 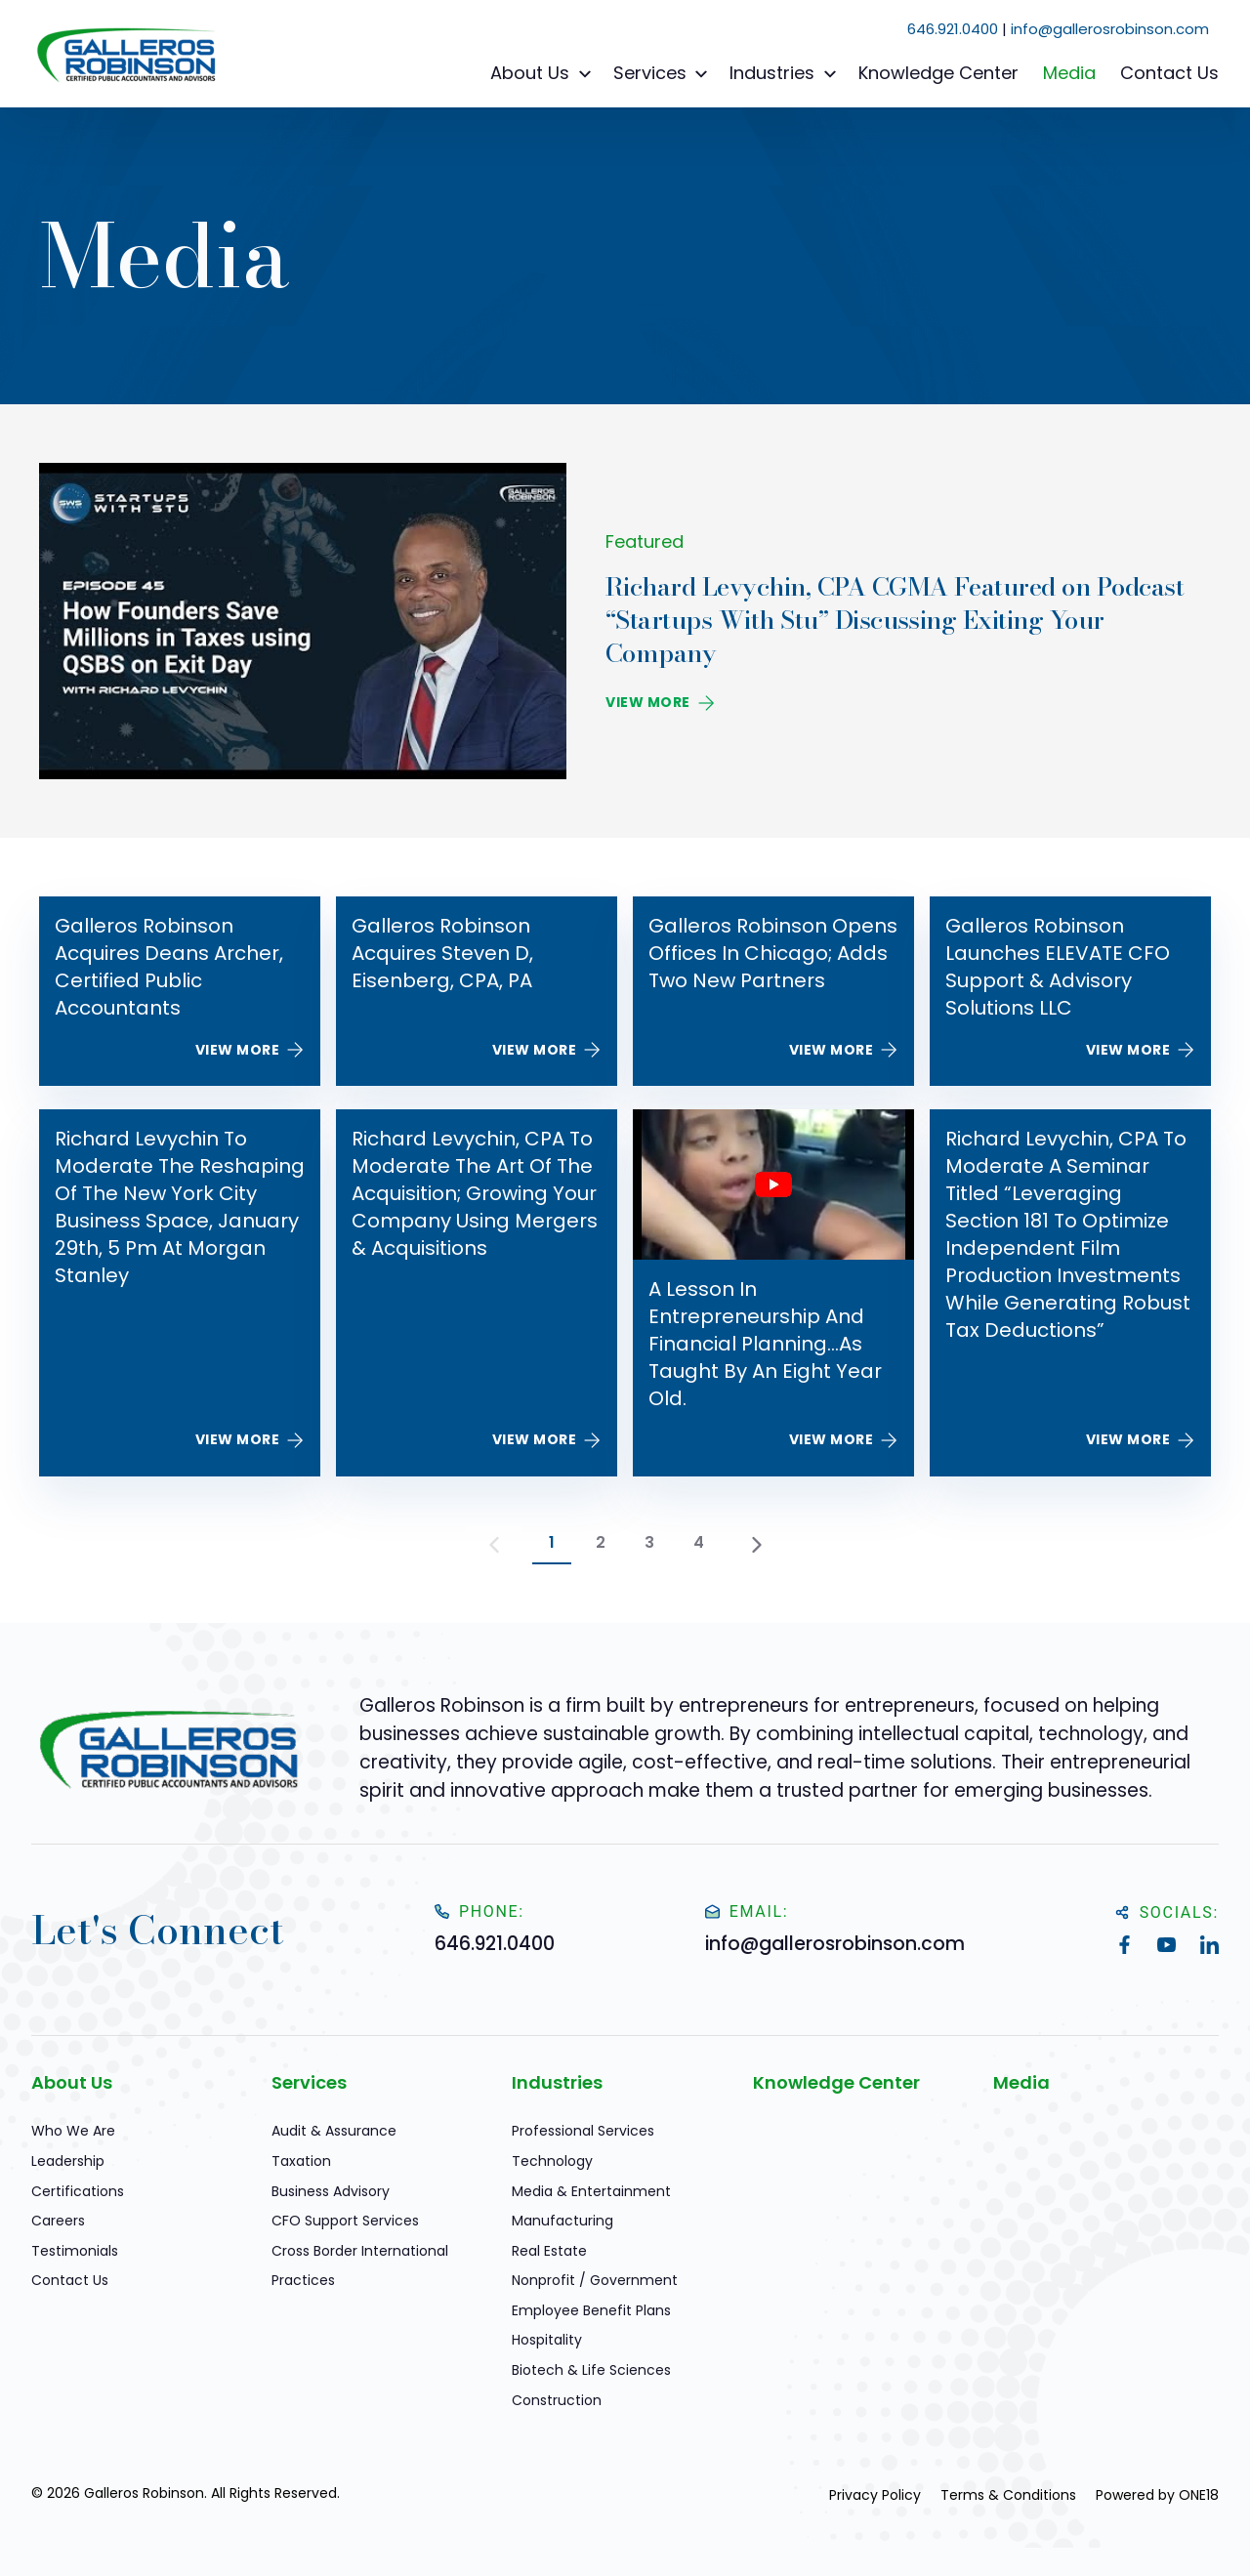 I want to click on Hospitality, so click(x=547, y=2339).